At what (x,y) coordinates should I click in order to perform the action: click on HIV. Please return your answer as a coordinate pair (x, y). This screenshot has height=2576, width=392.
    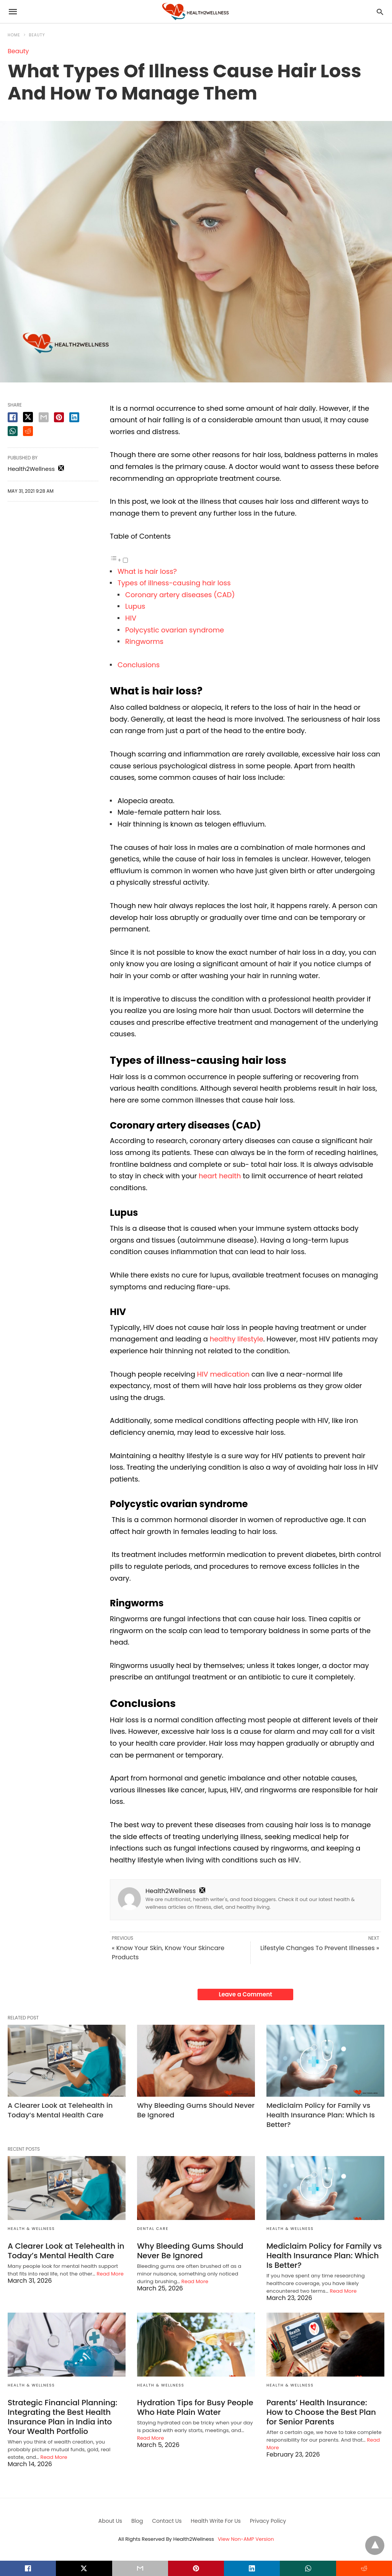
    Looking at the image, I should click on (130, 618).